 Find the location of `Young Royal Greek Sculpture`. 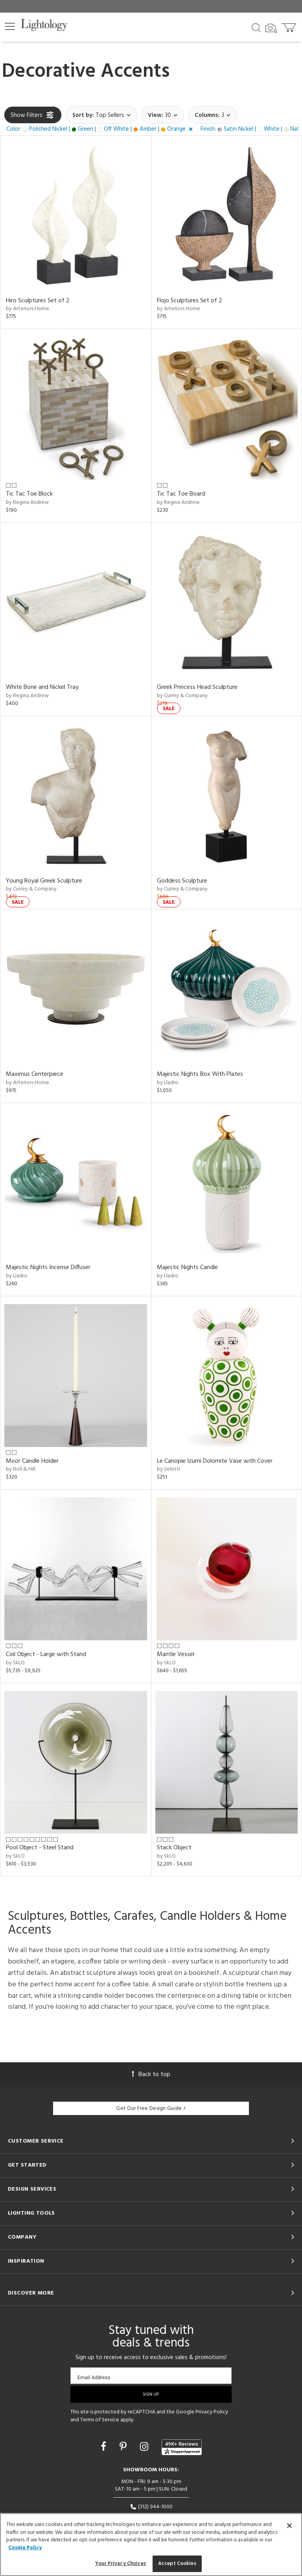

Young Royal Greek Sculpture is located at coordinates (44, 881).